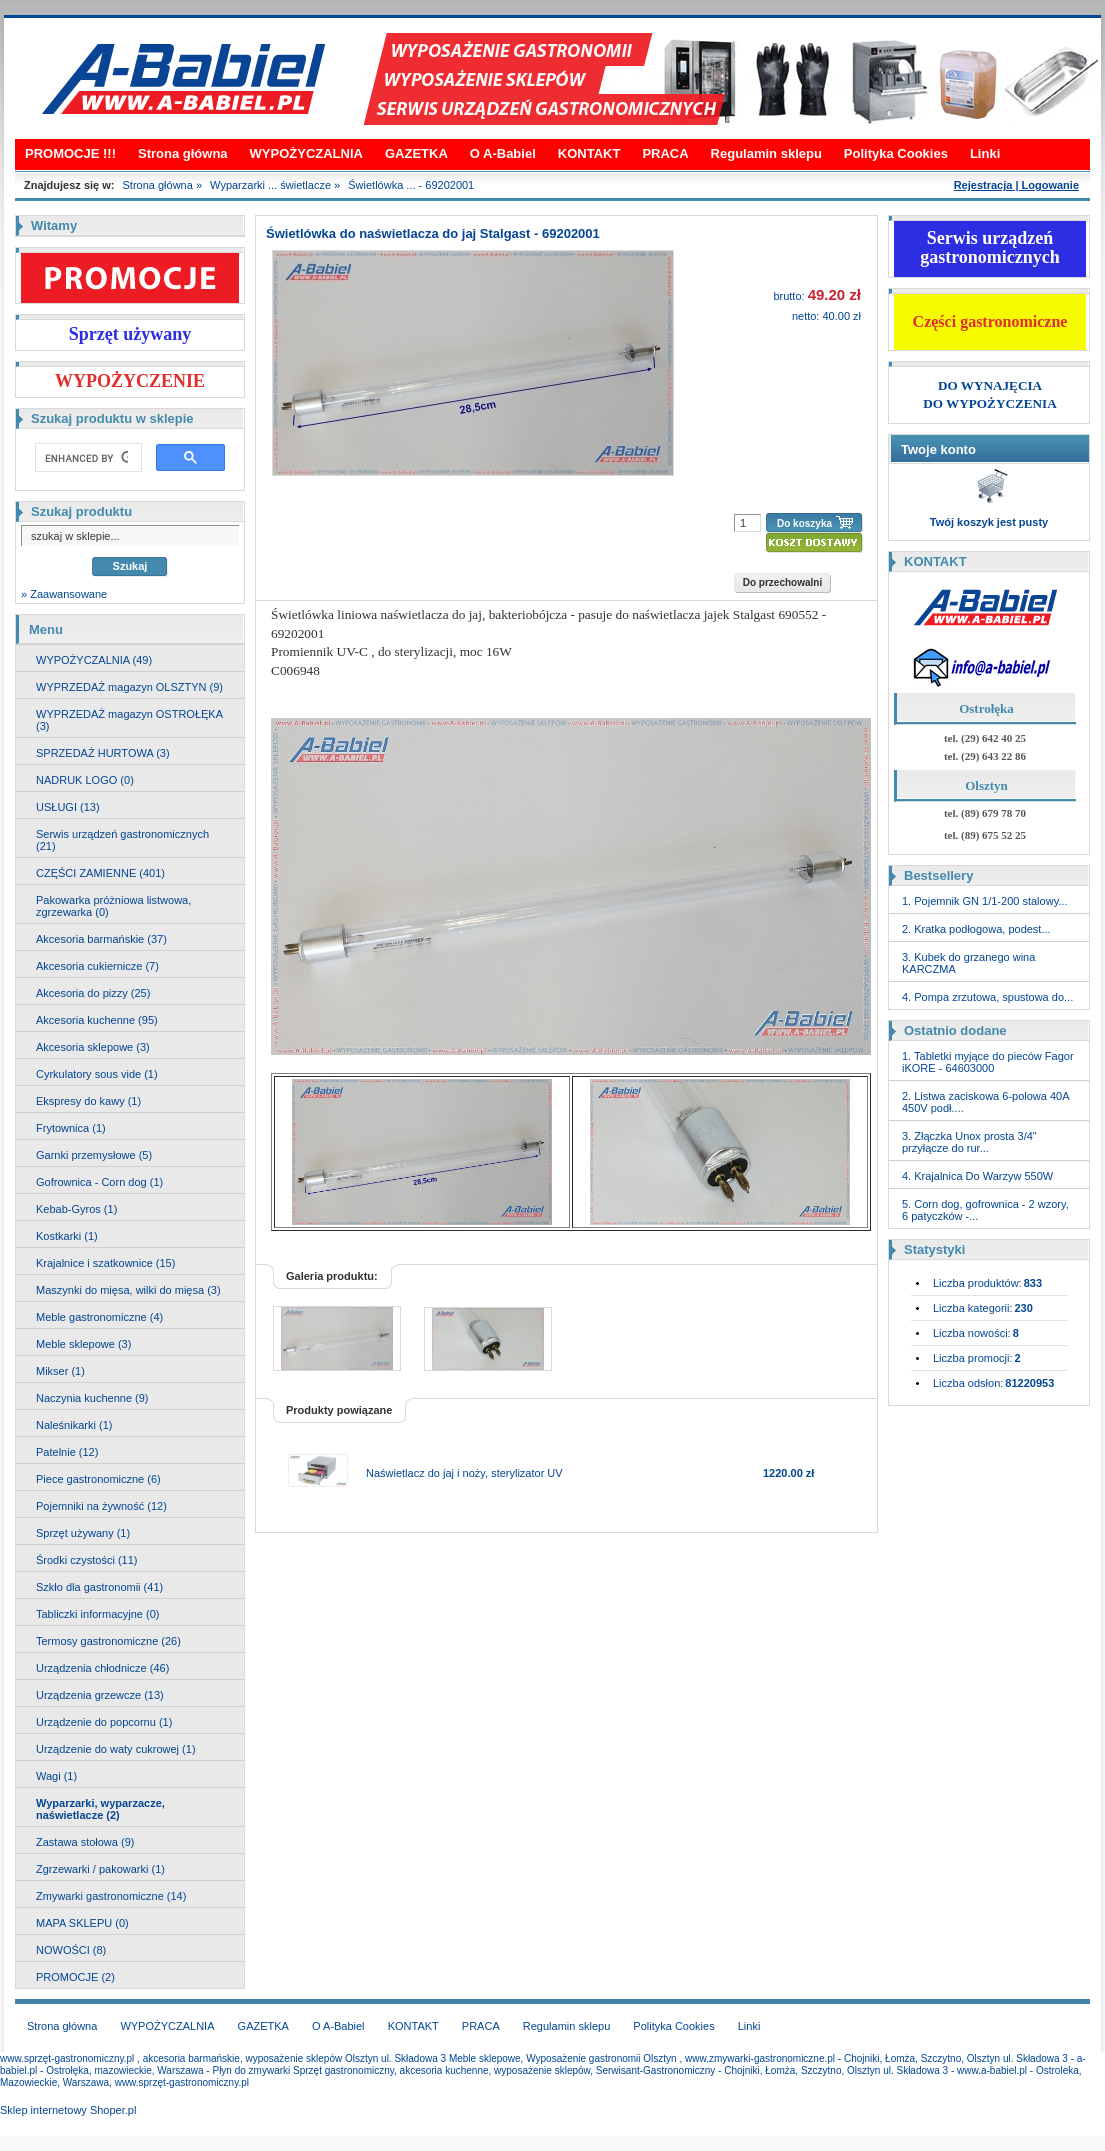  Describe the element at coordinates (60, 1371) in the screenshot. I see `Mikser (1)` at that location.